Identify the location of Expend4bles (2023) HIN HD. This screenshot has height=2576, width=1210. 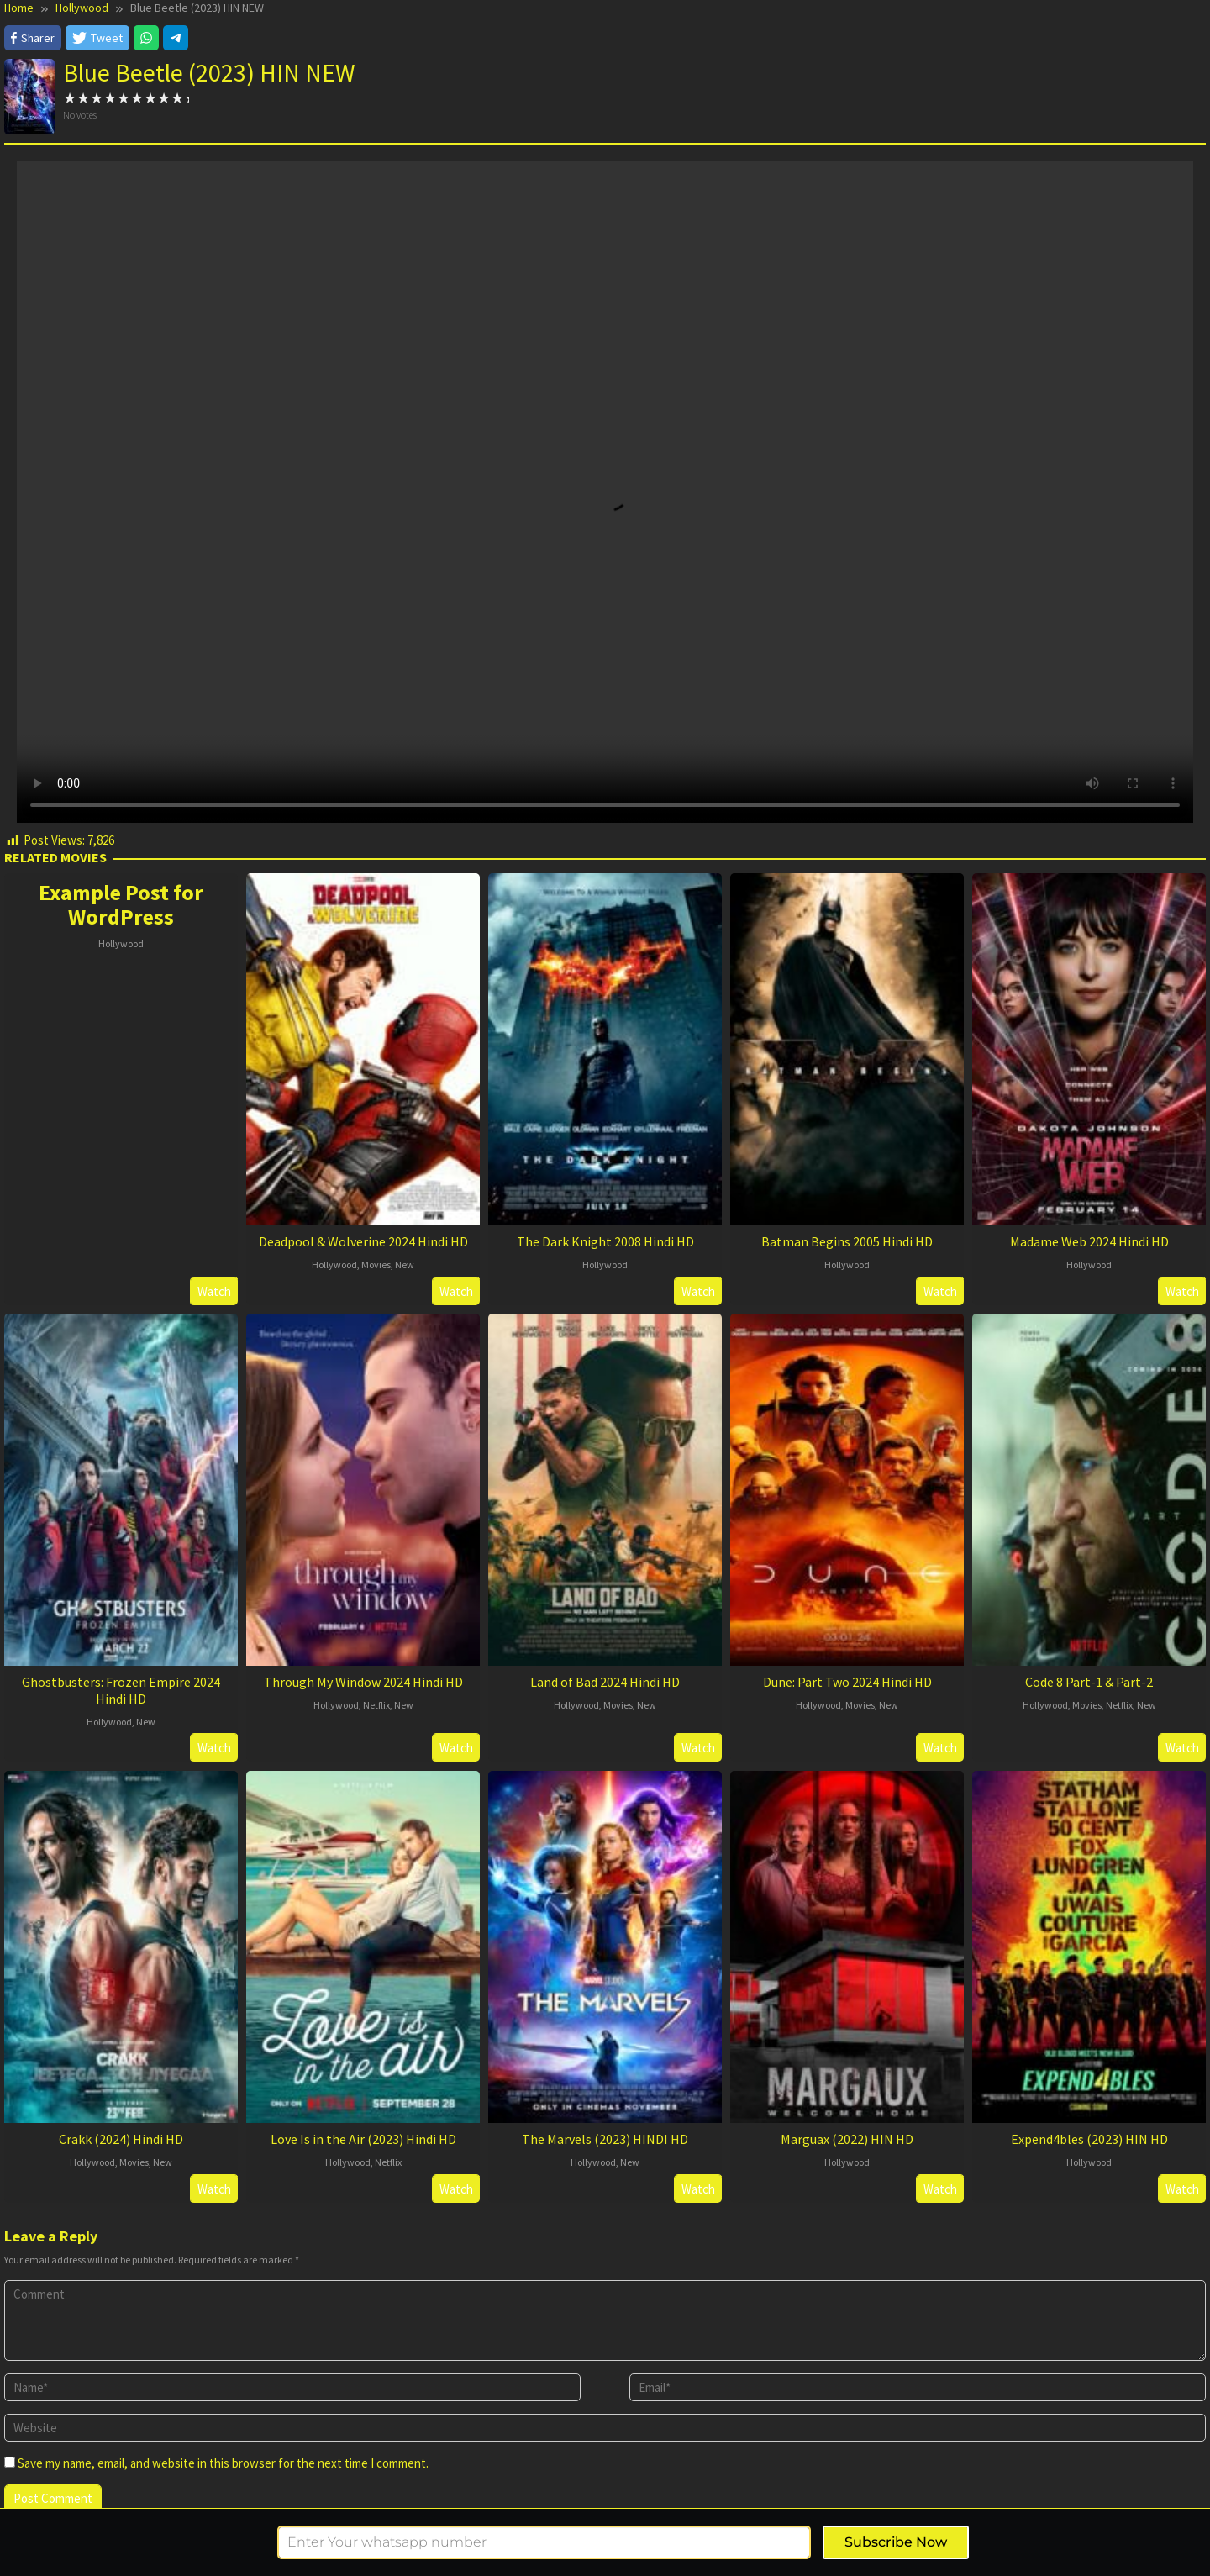
(1089, 2139).